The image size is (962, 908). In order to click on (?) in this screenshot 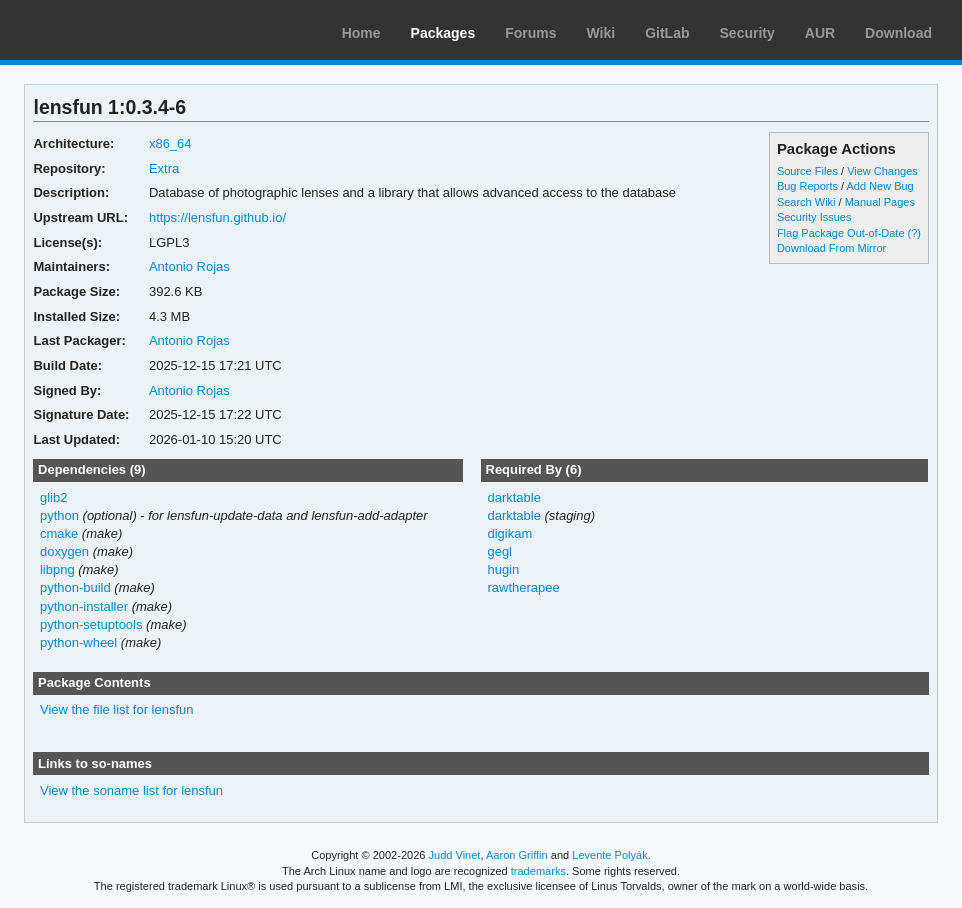, I will do `click(914, 233)`.